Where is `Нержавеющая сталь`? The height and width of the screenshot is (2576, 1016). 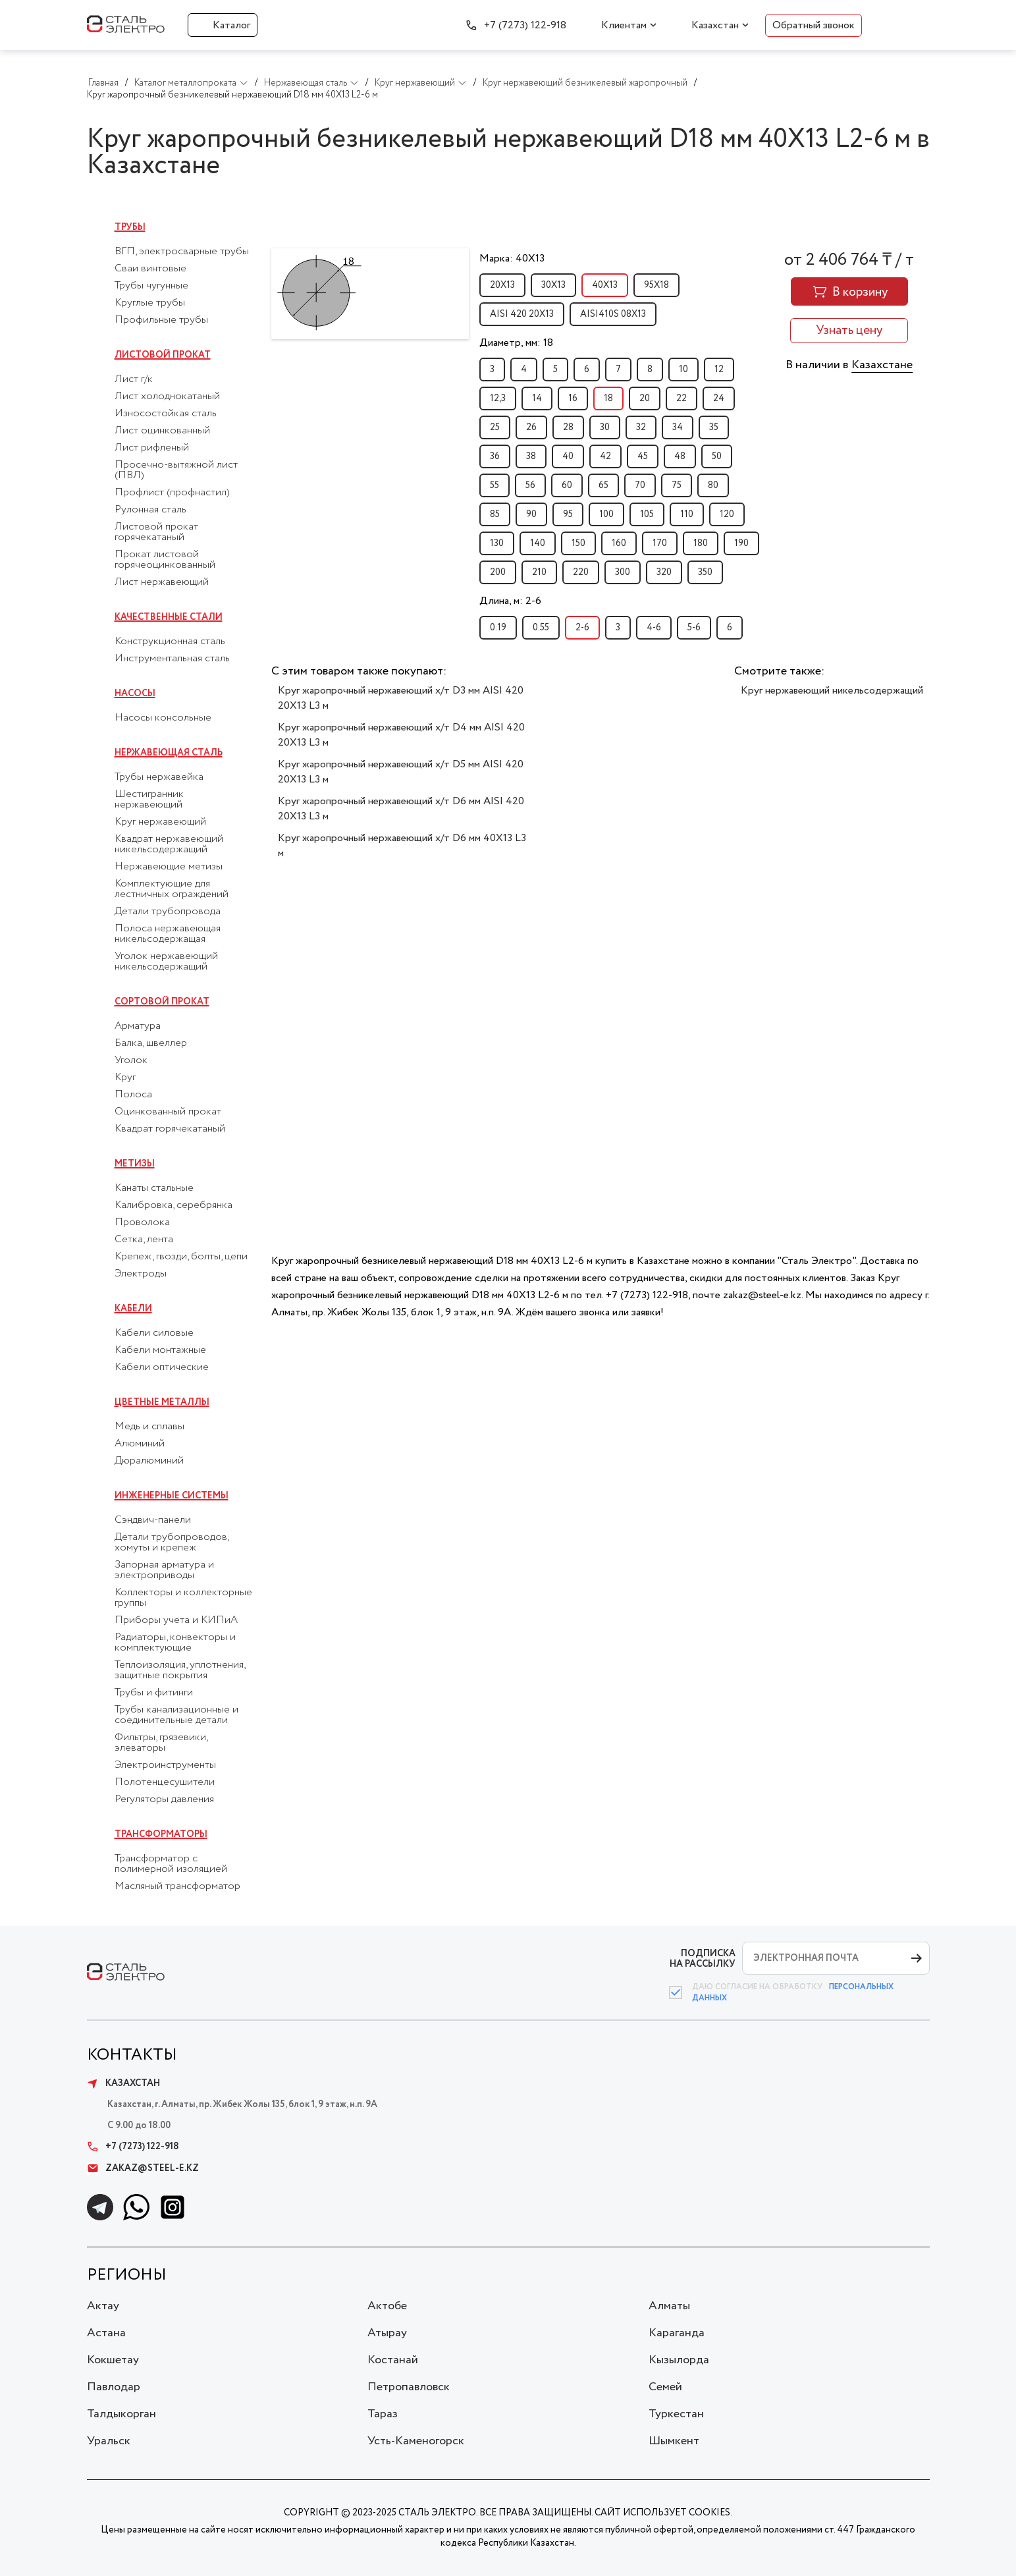
Нержавеющая сталь is located at coordinates (169, 752).